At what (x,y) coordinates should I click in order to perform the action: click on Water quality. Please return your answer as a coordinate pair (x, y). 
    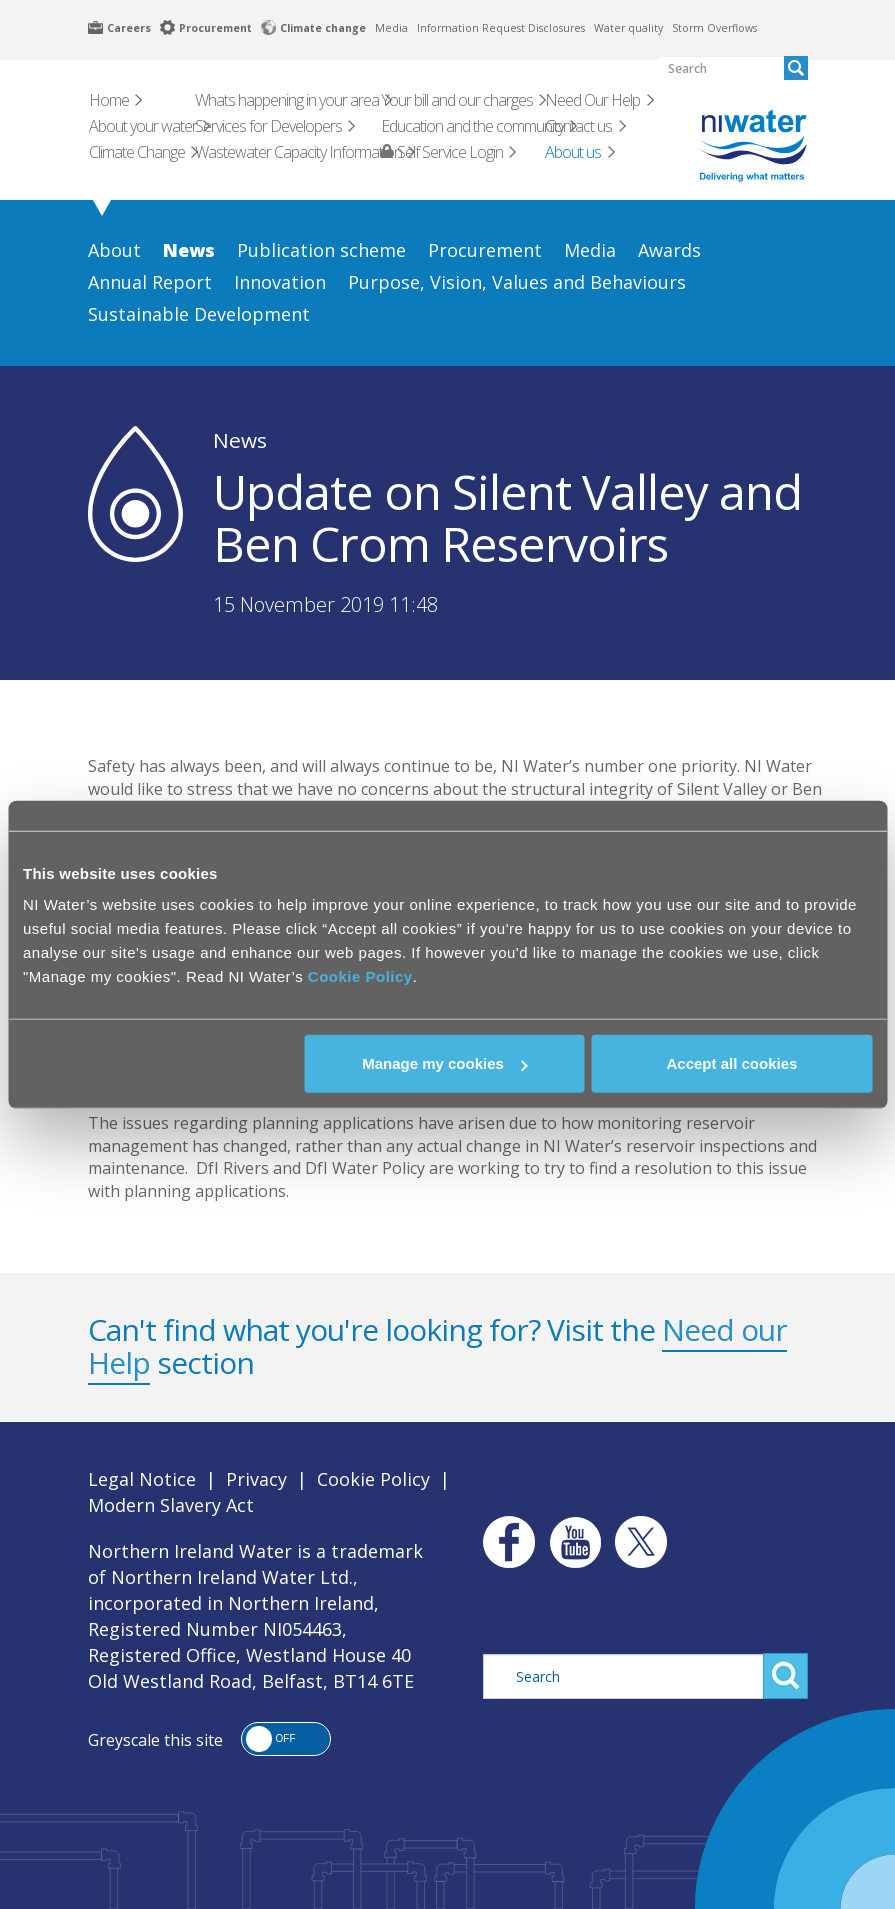
    Looking at the image, I should click on (628, 28).